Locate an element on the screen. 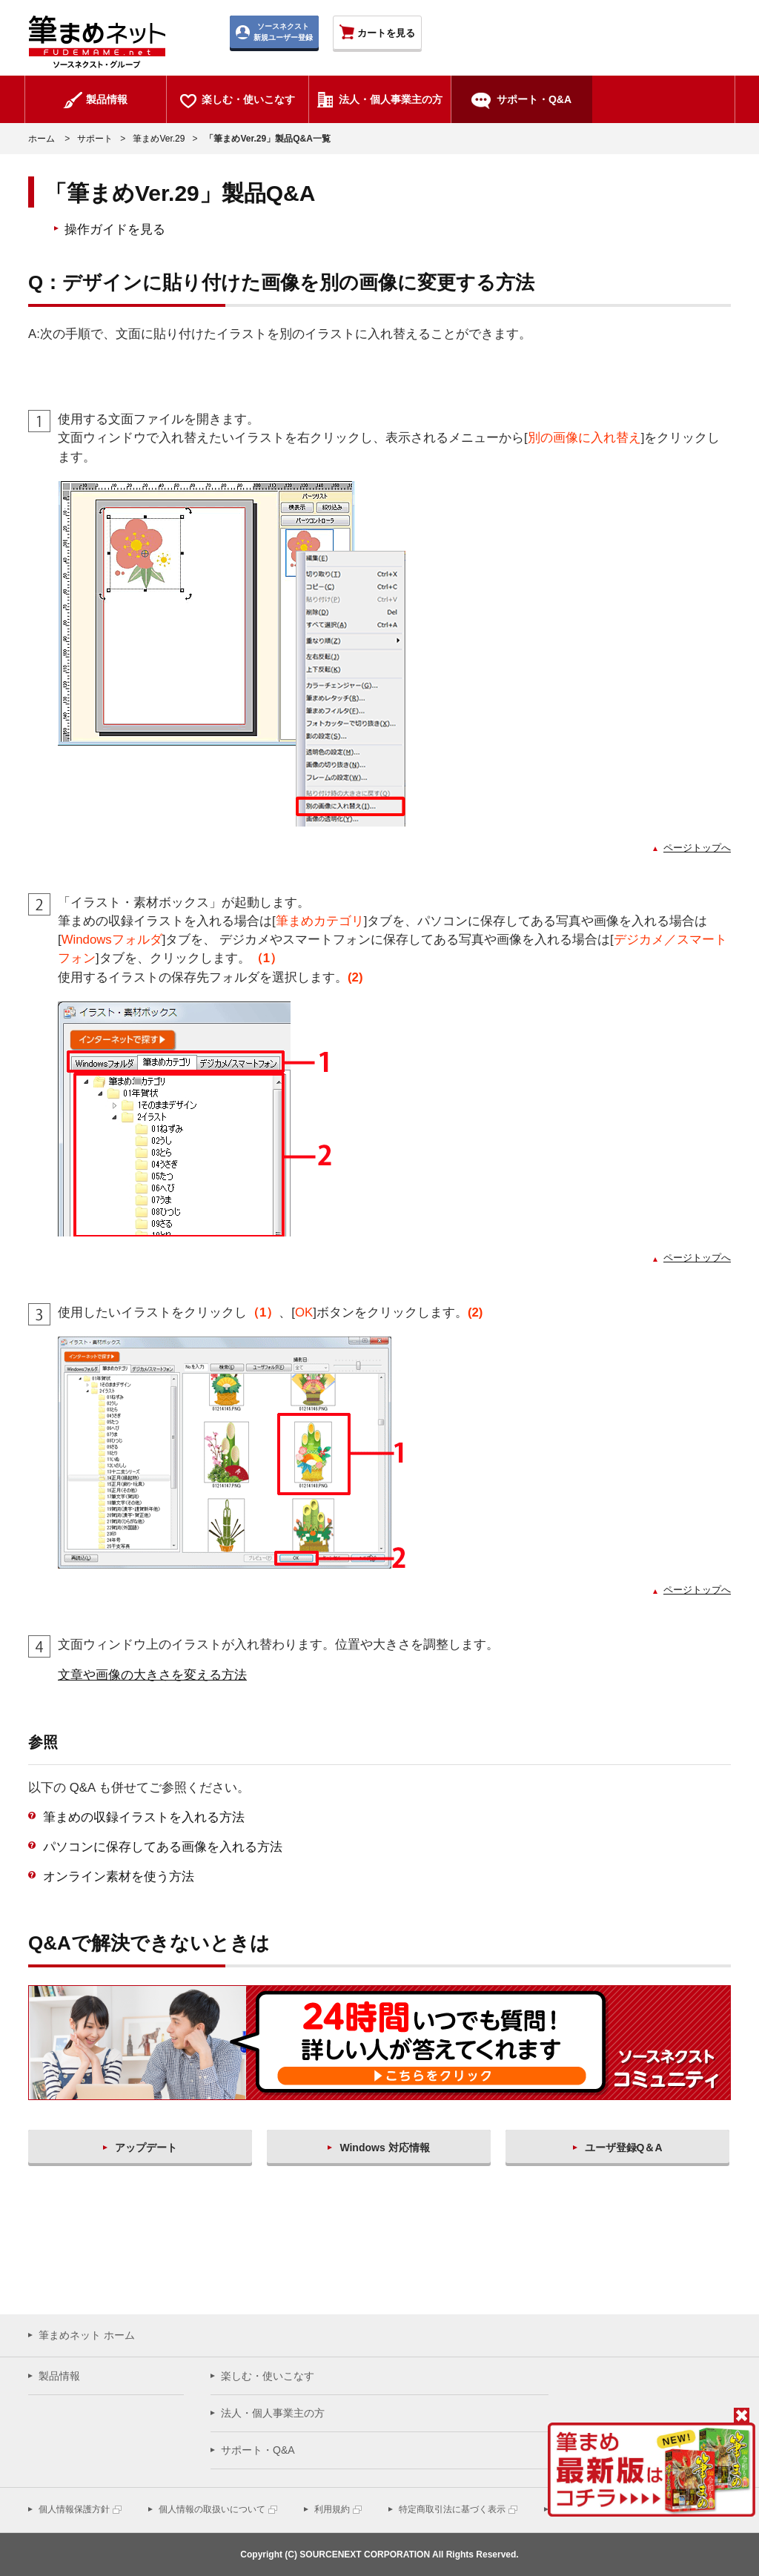  利用規約 is located at coordinates (332, 2509).